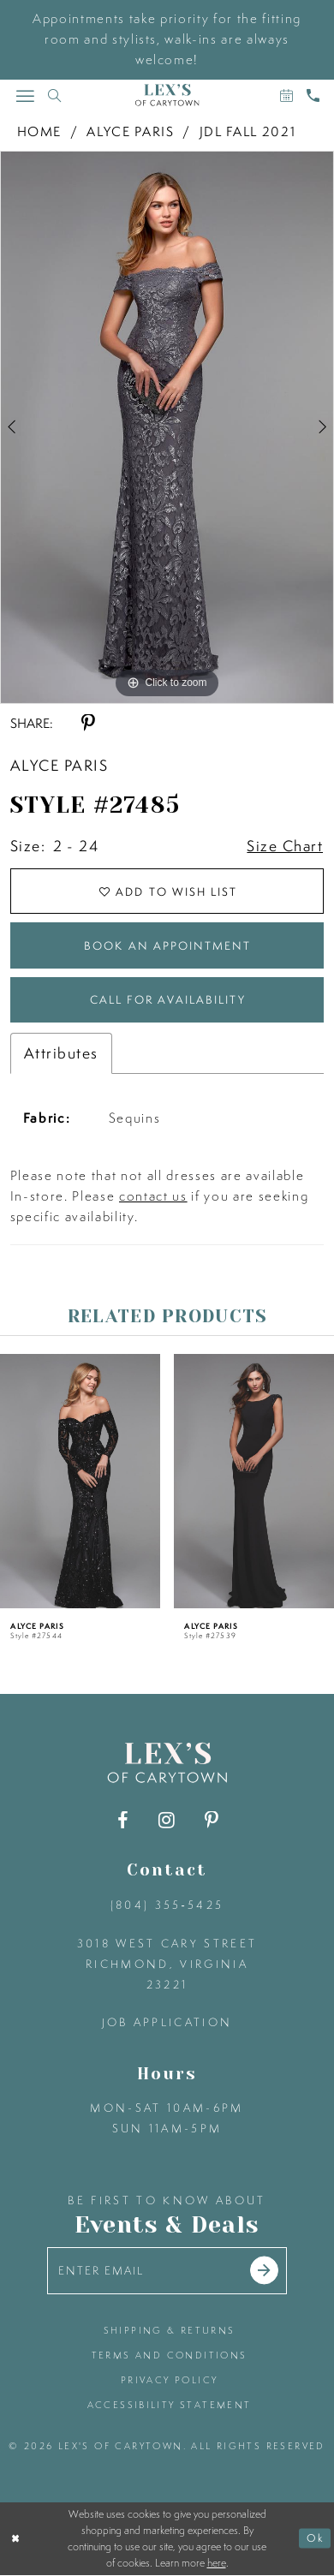 The image size is (334, 2576). What do you see at coordinates (167, 427) in the screenshot?
I see `[Full size Alyce Paris Style #27485 #0 default frontface vertical picture]` at bounding box center [167, 427].